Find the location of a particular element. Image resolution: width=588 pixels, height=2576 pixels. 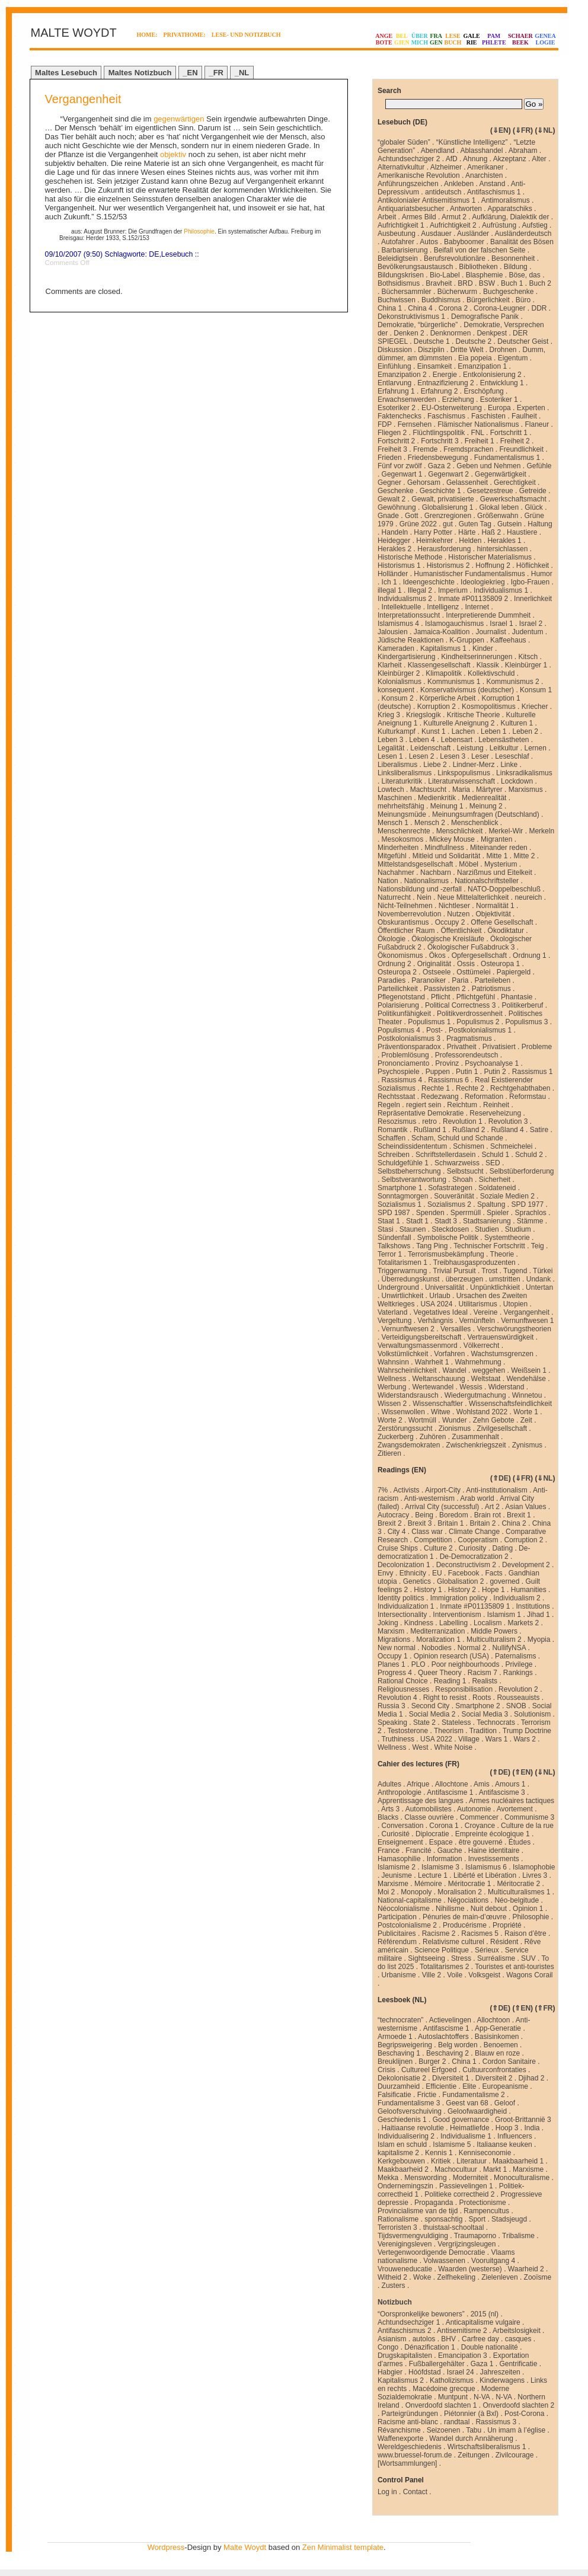

Culture de la rue is located at coordinates (527, 1825).